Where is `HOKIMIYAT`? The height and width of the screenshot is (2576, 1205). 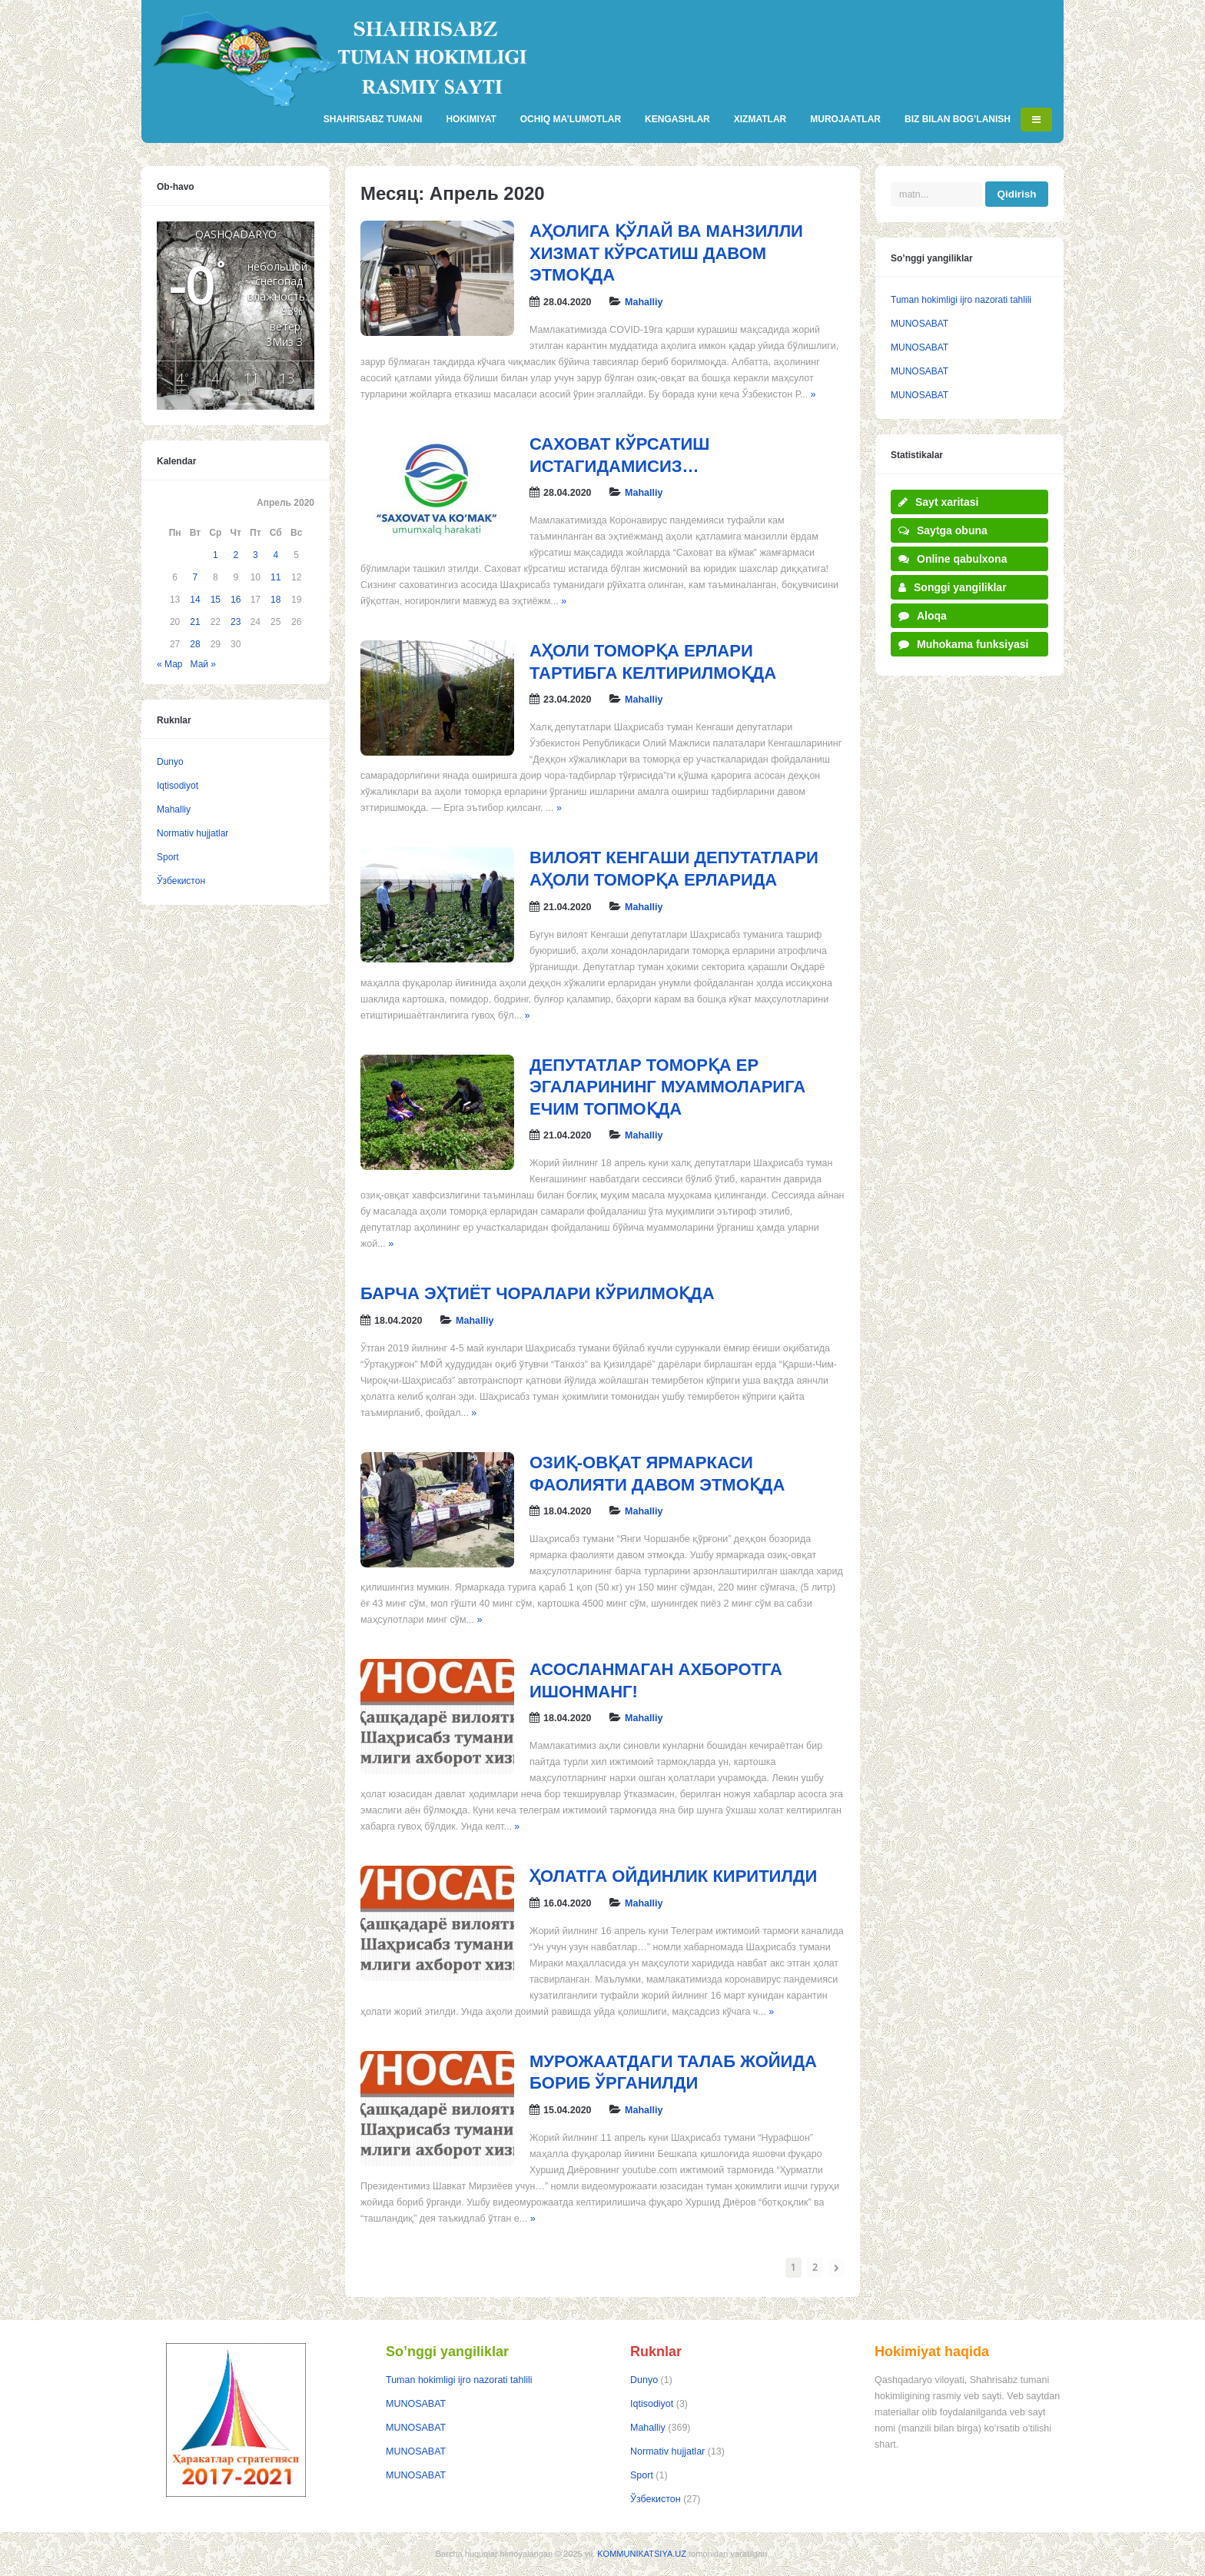
HOKIMIYAT is located at coordinates (471, 119).